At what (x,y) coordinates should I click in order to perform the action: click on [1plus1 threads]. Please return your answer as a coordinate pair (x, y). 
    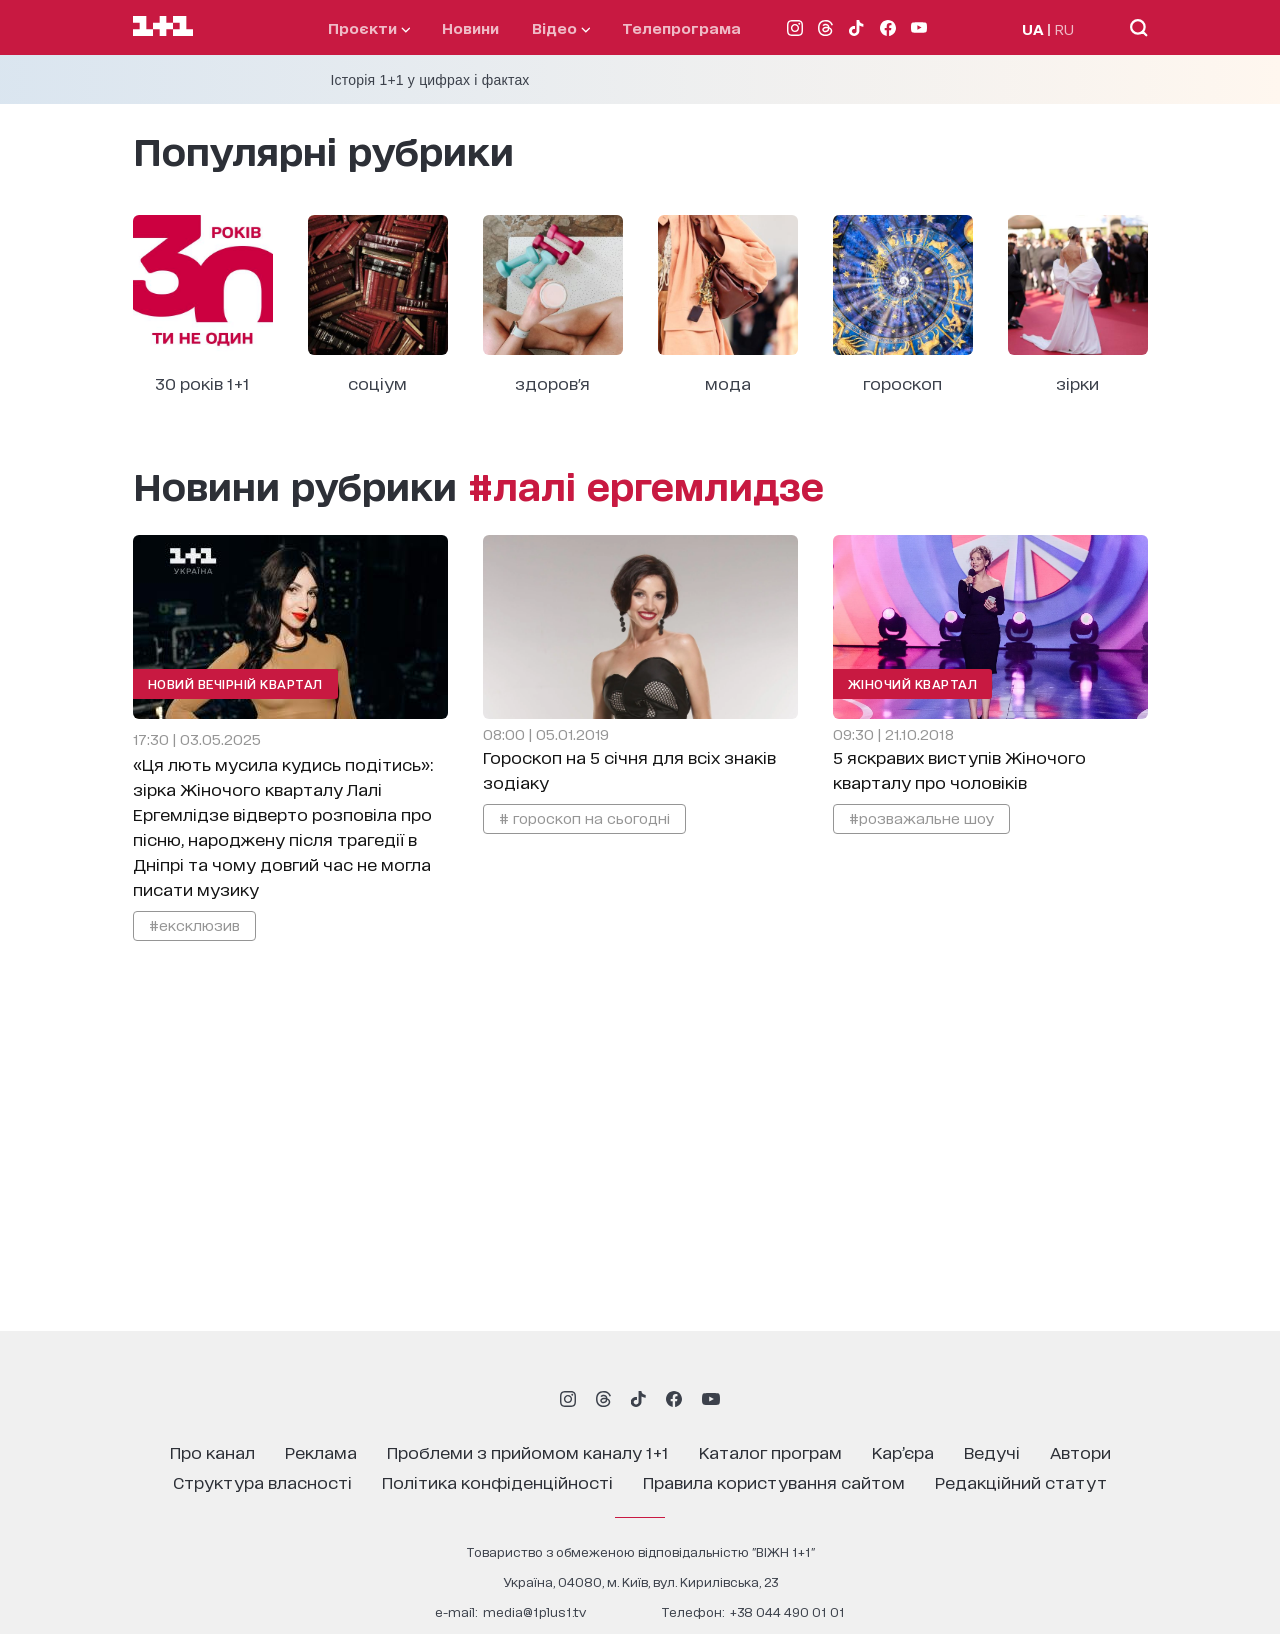
    Looking at the image, I should click on (603, 1399).